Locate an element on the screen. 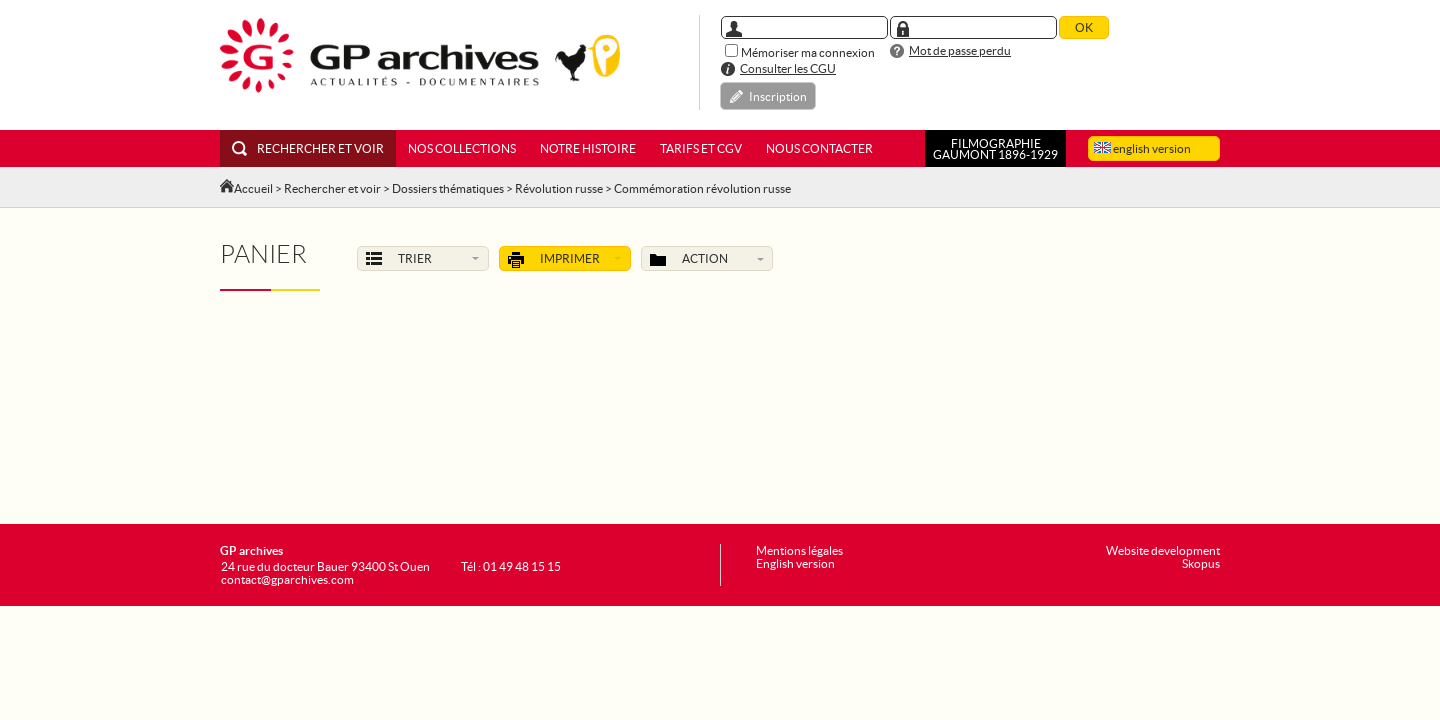 This screenshot has width=1440, height=720. Révolution russe is located at coordinates (559, 188).